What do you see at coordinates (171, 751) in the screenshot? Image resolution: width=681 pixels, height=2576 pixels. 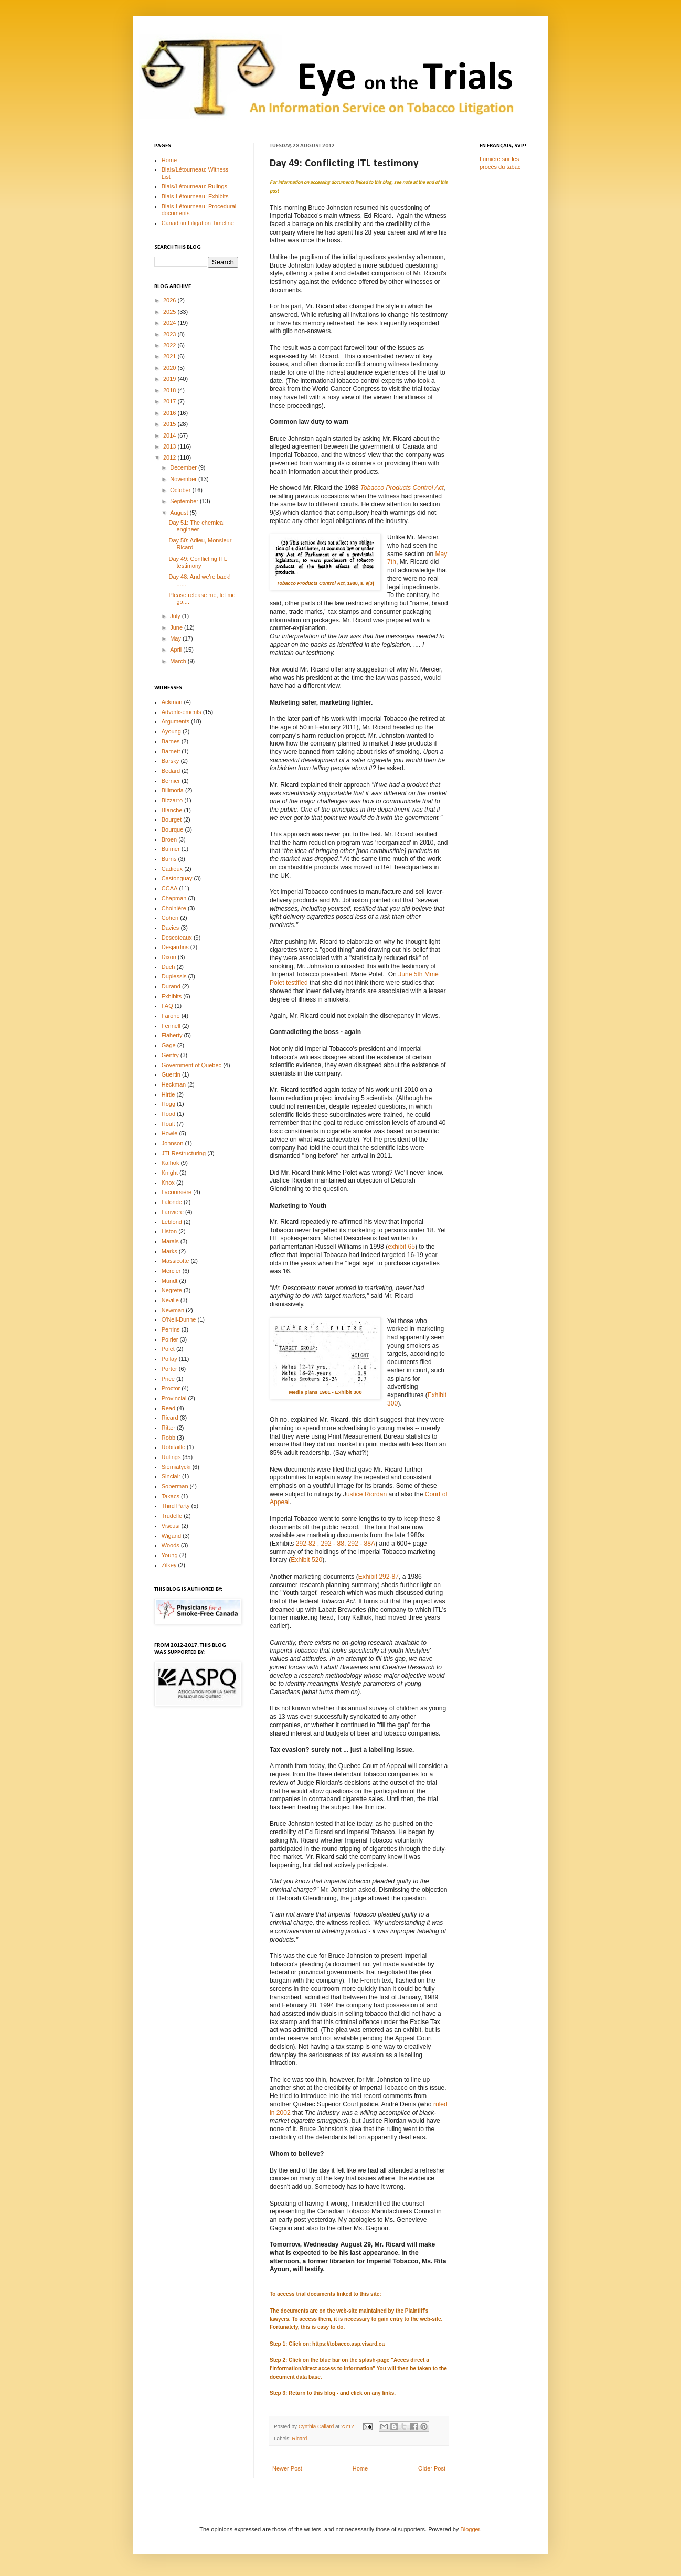 I see `Barnett` at bounding box center [171, 751].